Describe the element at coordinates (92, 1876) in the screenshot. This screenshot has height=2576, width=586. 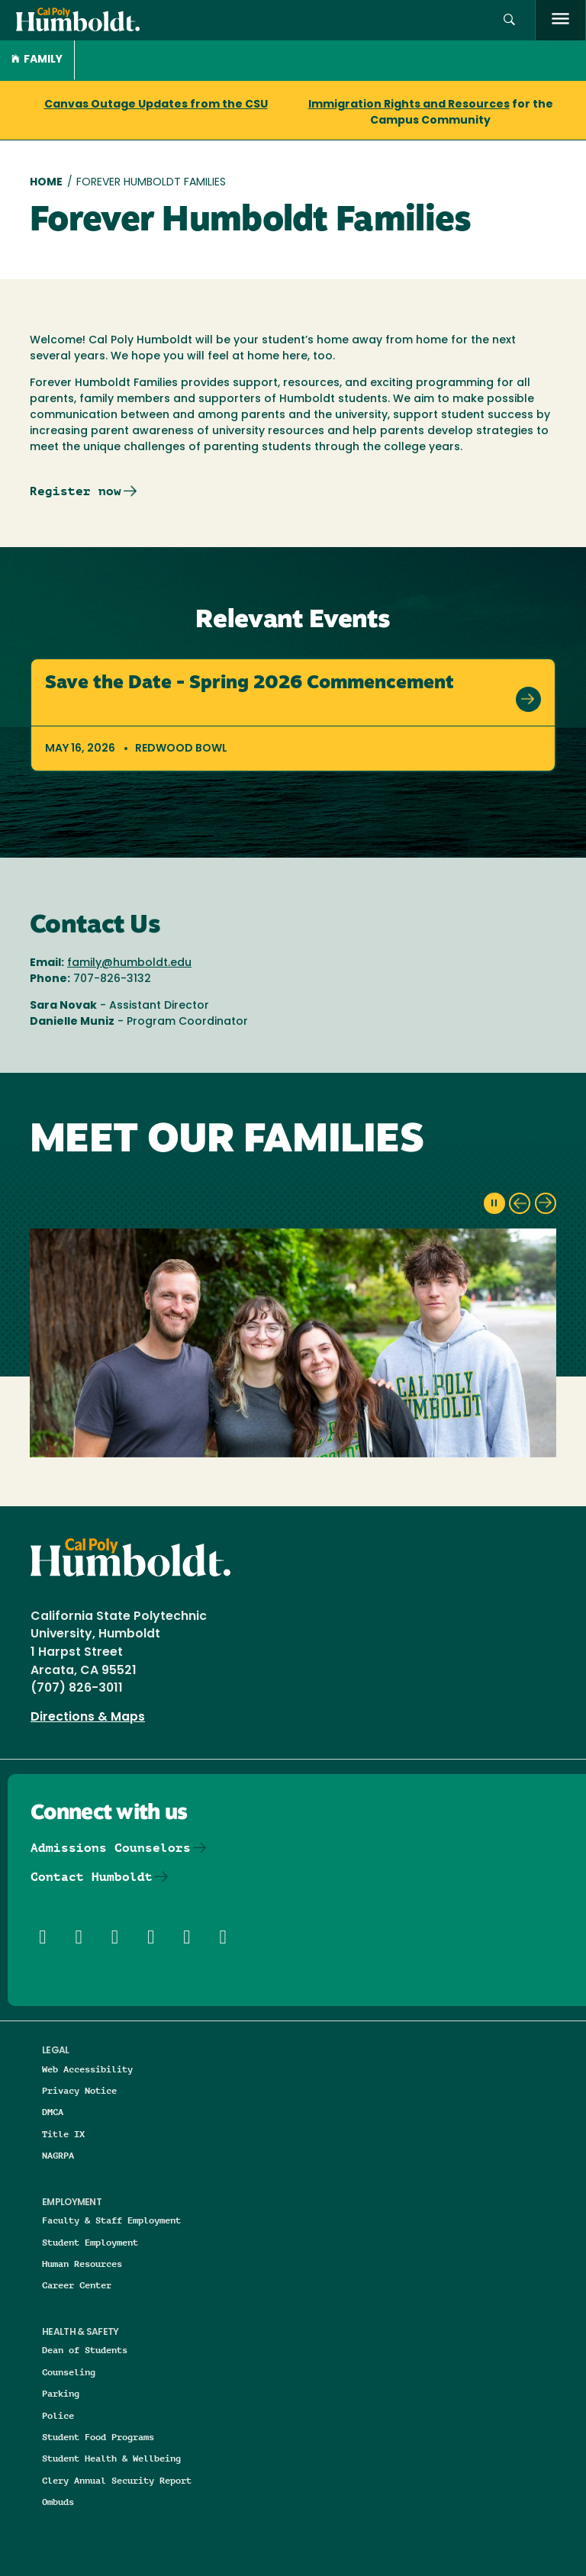
I see `Contact Humboldt` at that location.